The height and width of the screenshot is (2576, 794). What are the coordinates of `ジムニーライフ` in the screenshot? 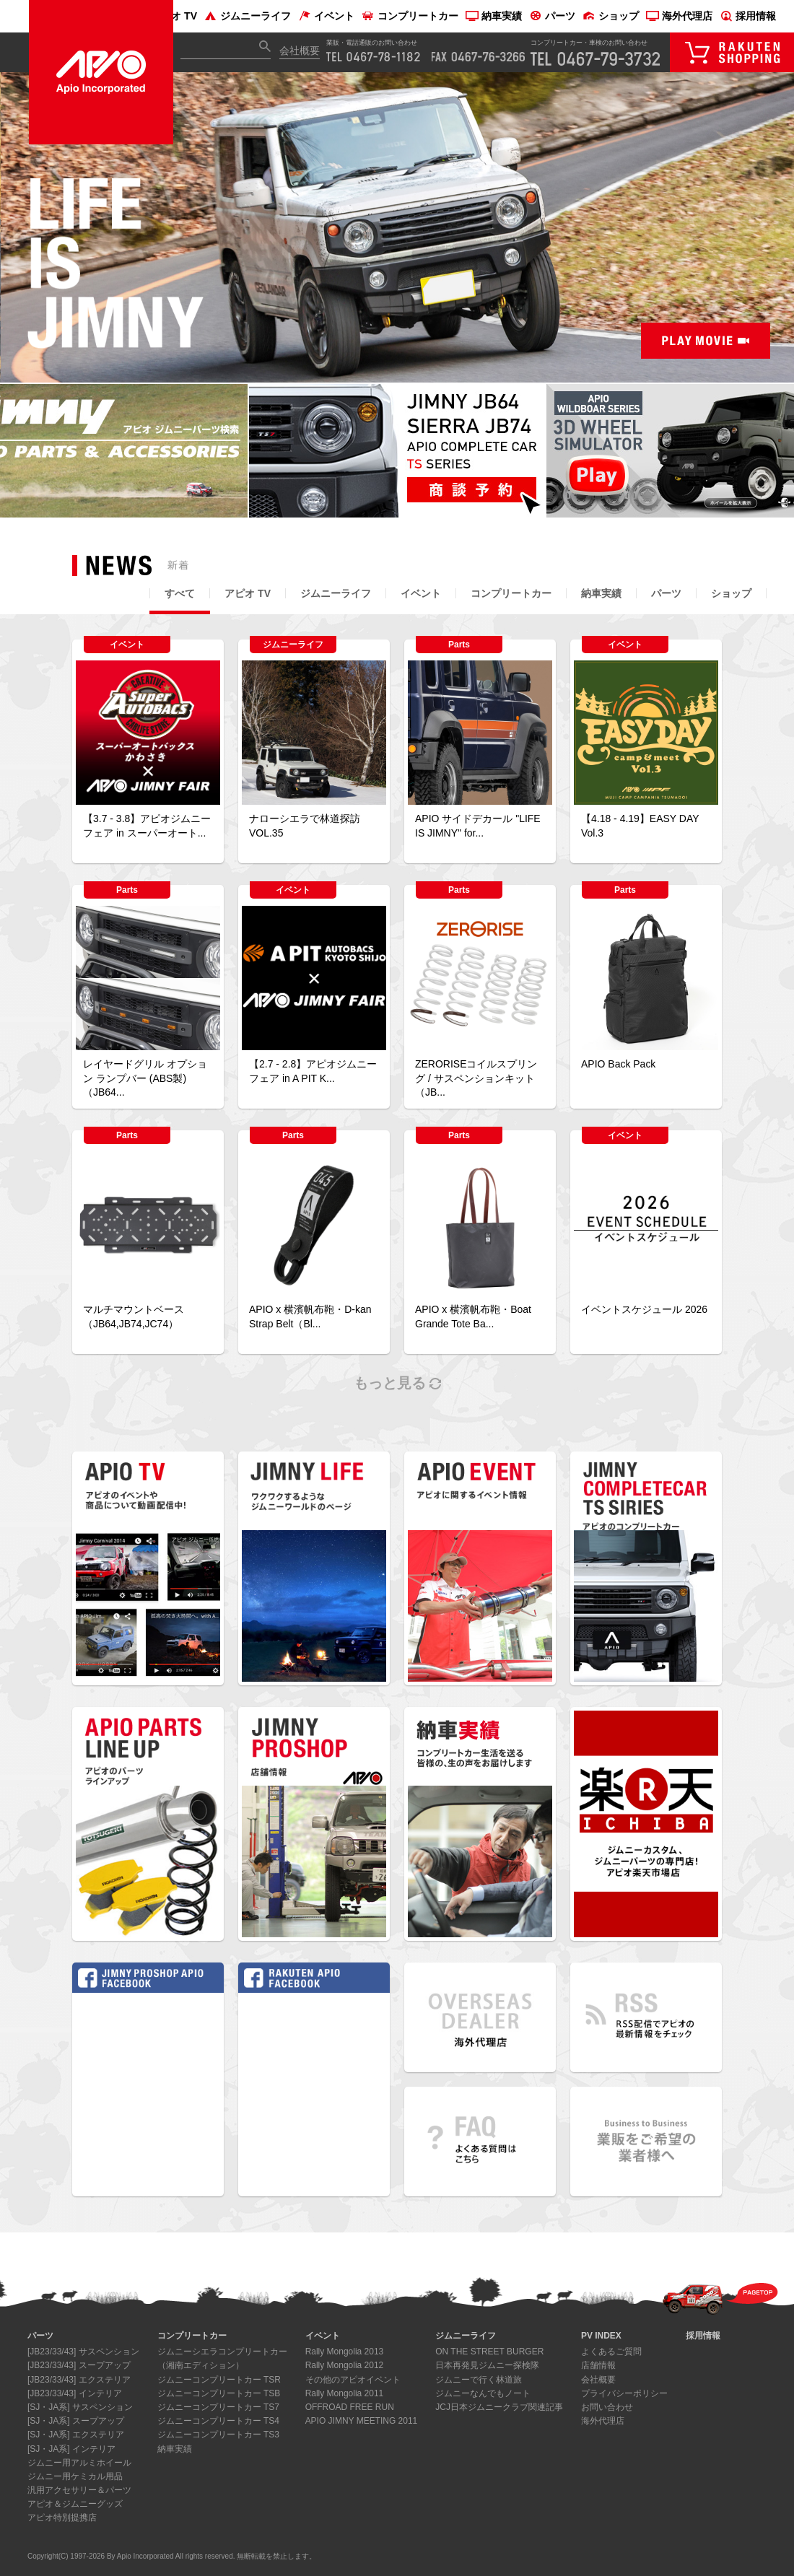 It's located at (247, 16).